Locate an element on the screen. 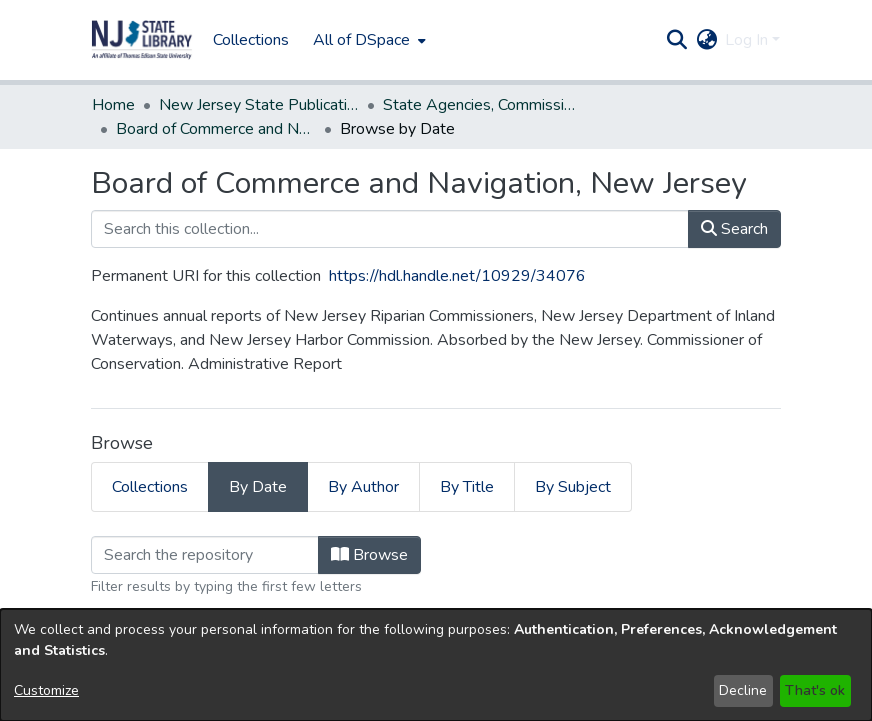 This screenshot has width=872, height=721. Browse [button] is located at coordinates (369, 555).